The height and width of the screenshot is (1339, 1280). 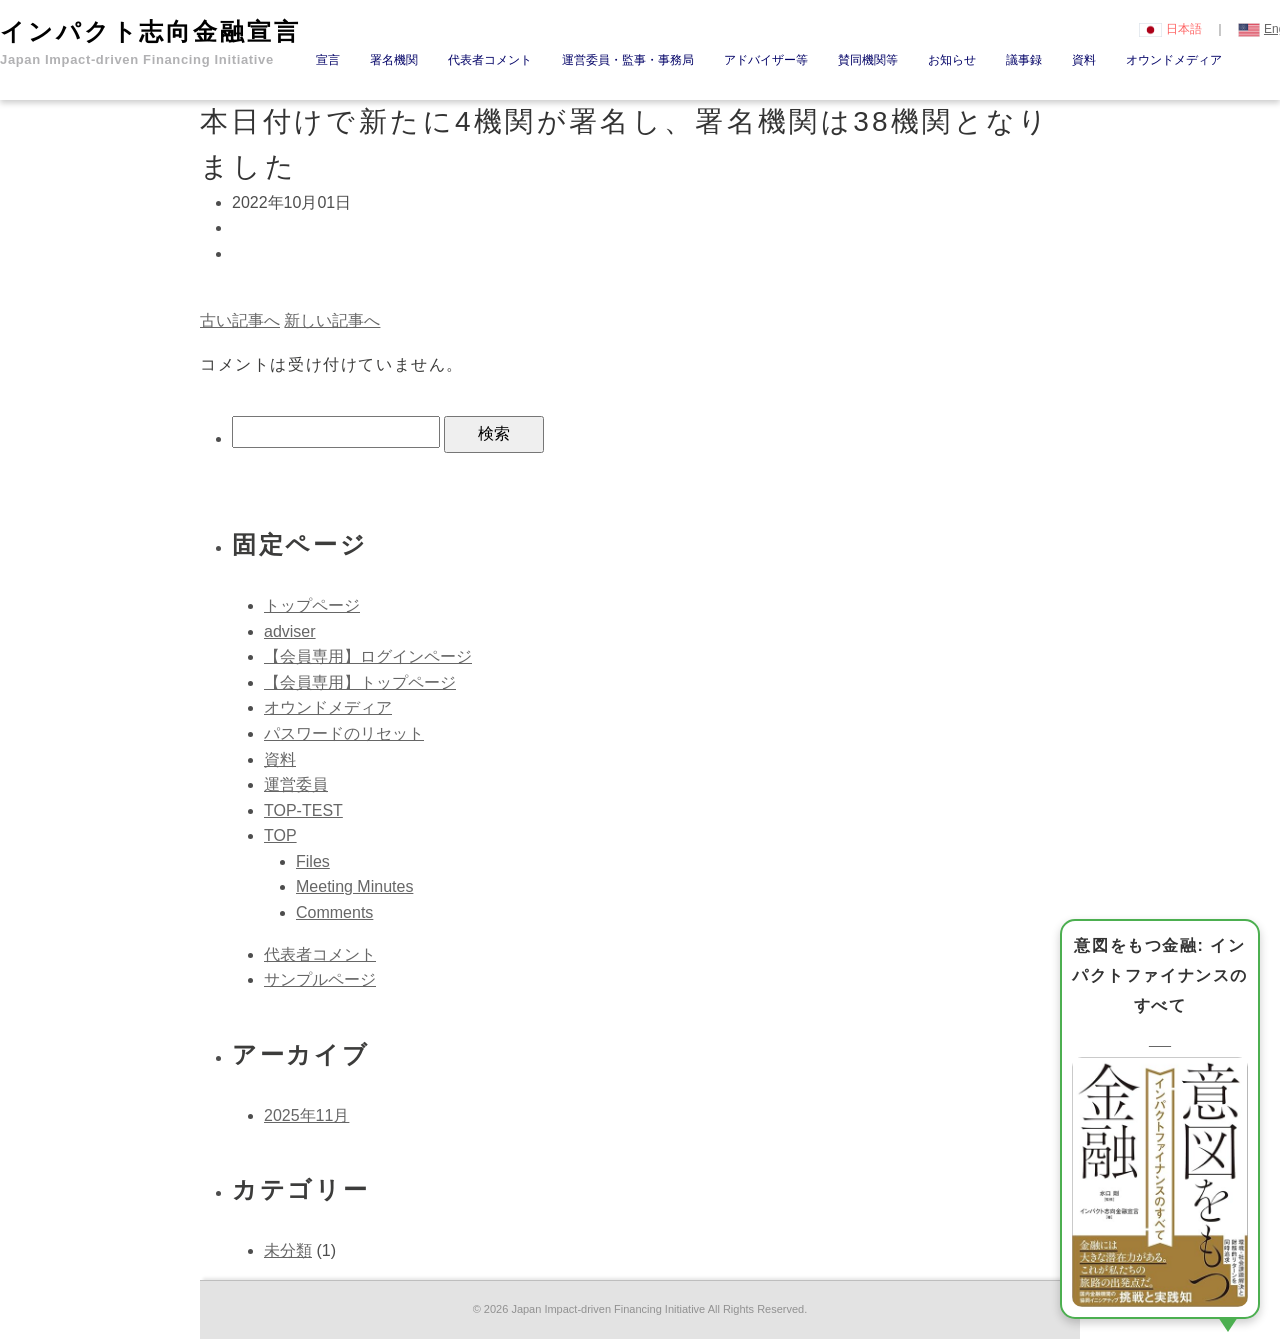 I want to click on Meeting Minutes, so click(x=354, y=886).